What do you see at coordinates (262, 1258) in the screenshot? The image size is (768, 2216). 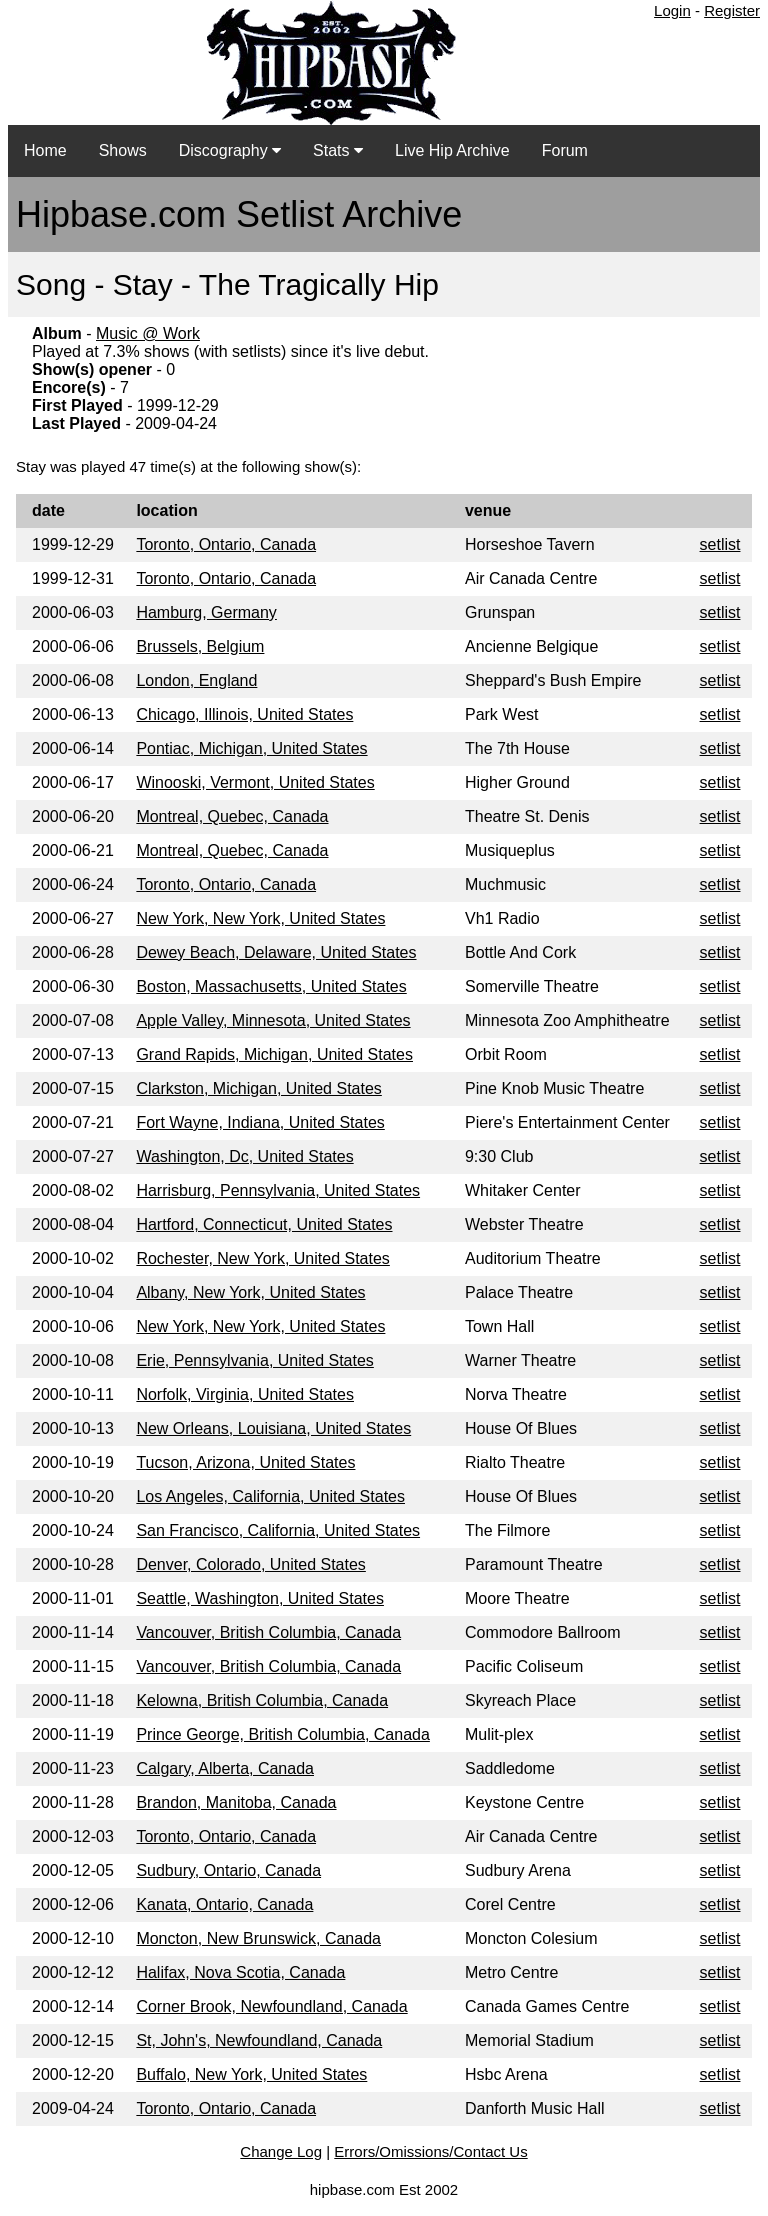 I see `Rochester, New York, United States` at bounding box center [262, 1258].